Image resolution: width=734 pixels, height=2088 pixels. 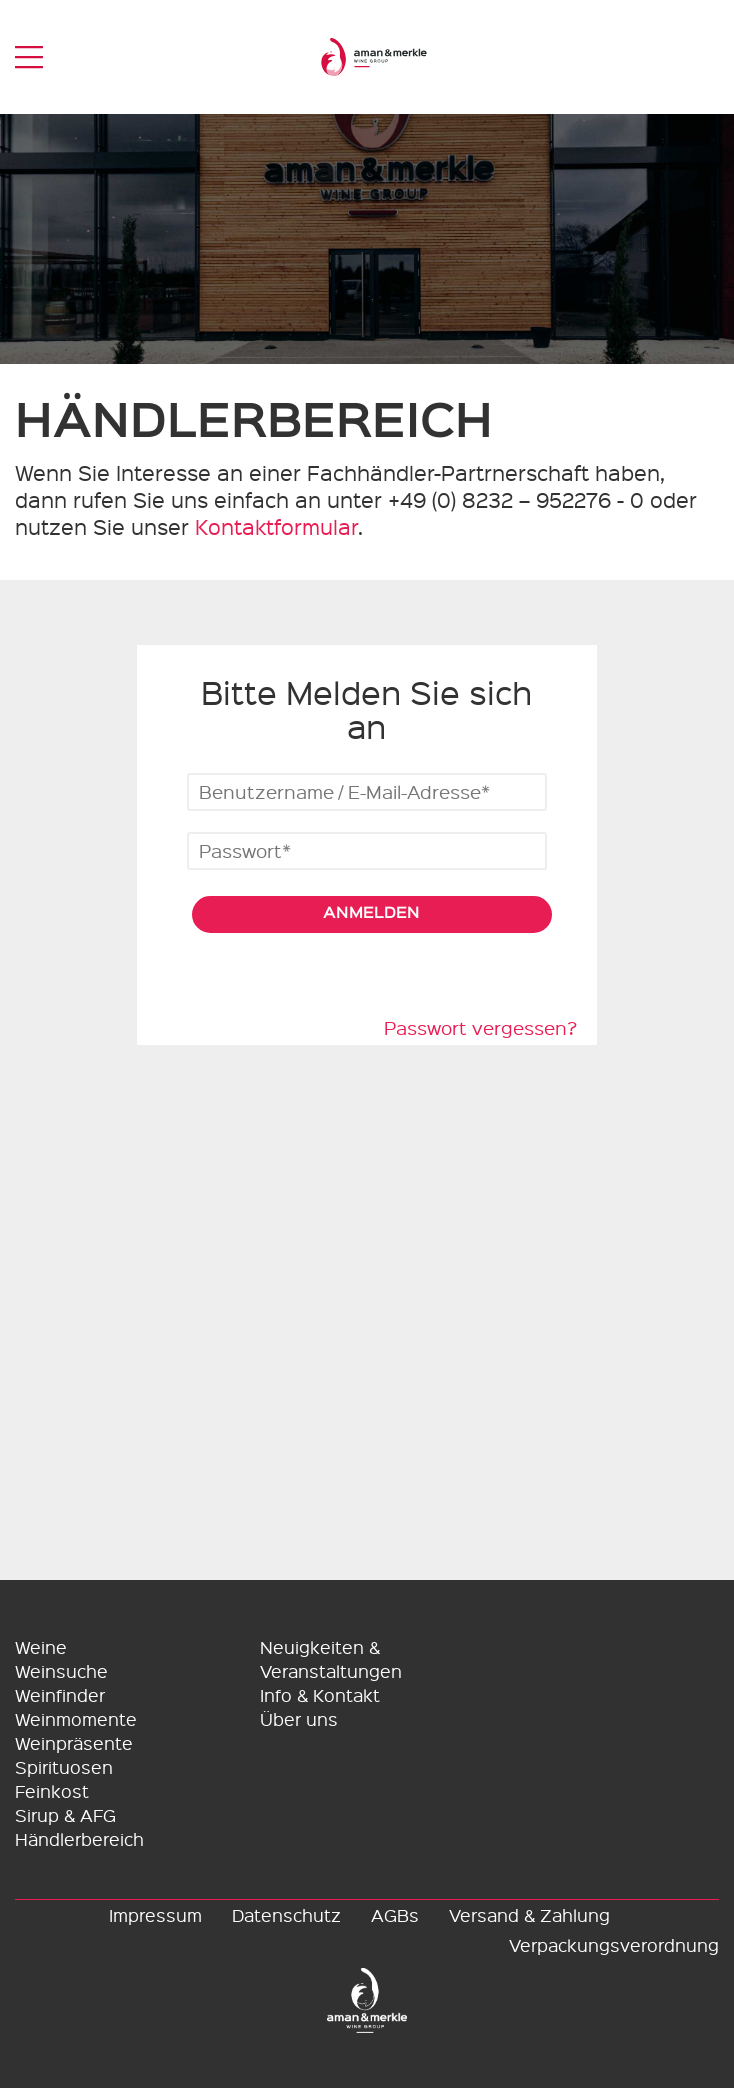 I want to click on Weinsuche, so click(x=61, y=1670).